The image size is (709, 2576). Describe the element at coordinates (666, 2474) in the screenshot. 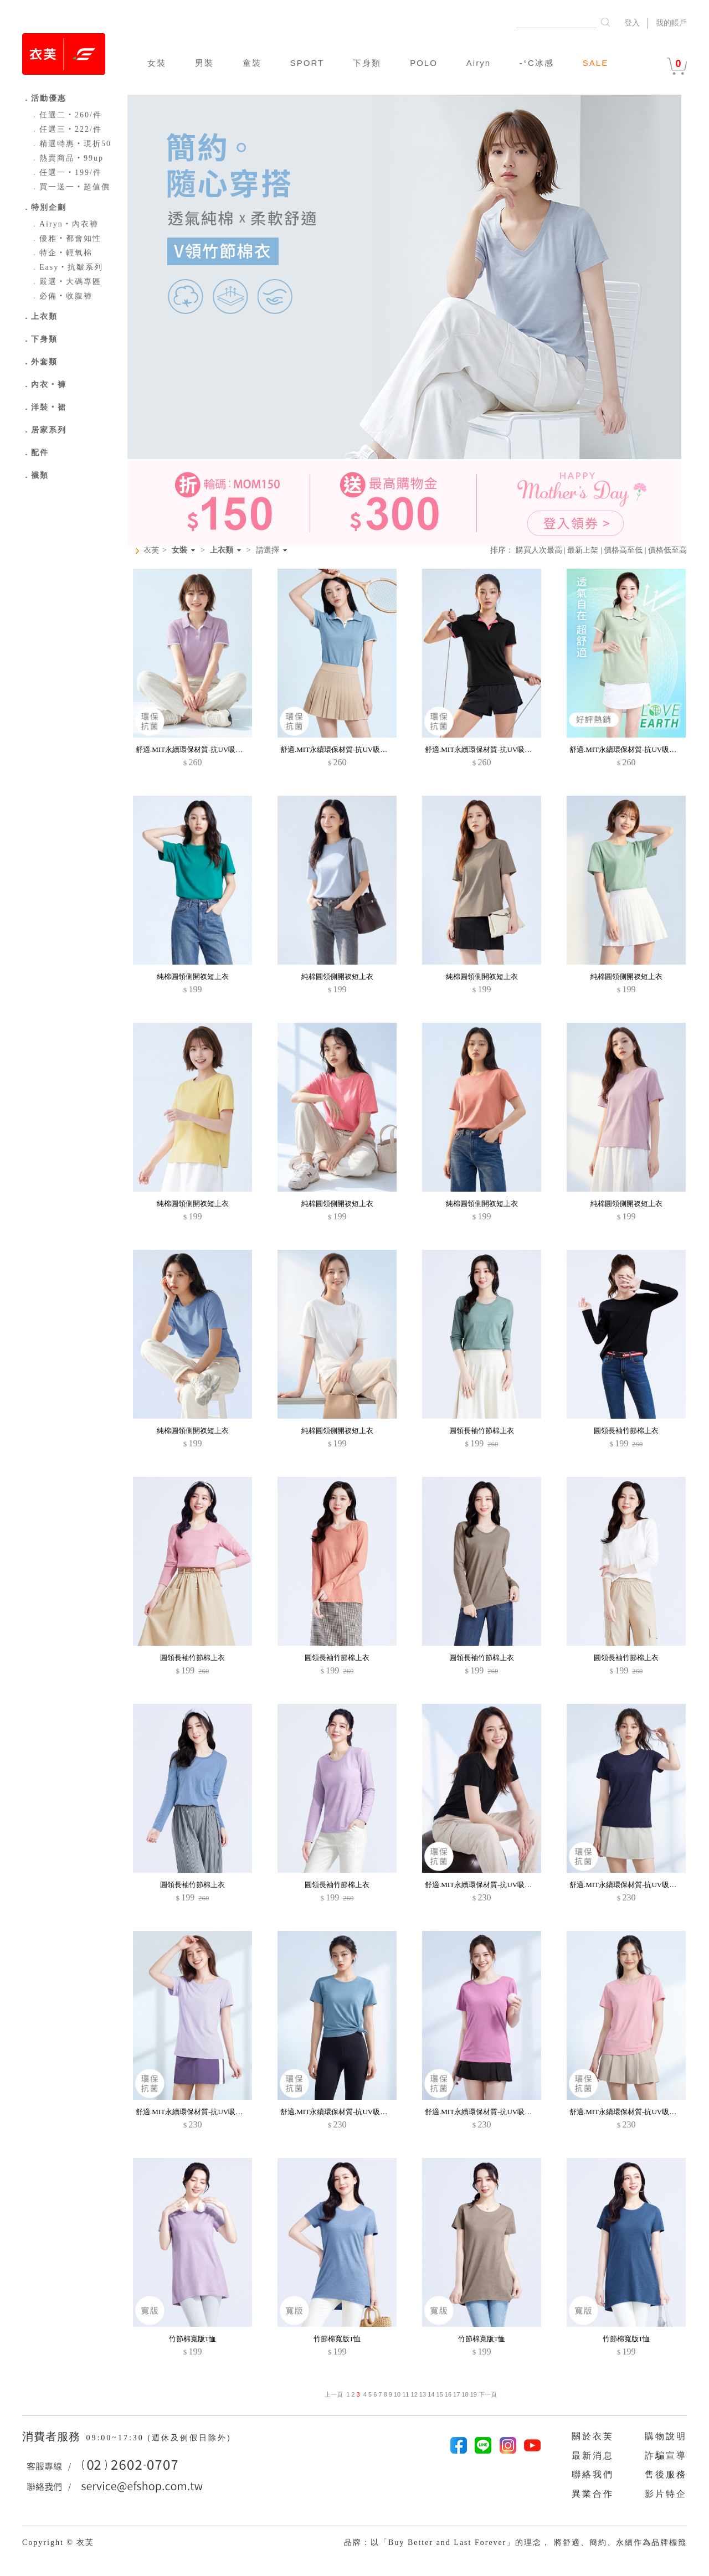

I see `售後服務` at that location.